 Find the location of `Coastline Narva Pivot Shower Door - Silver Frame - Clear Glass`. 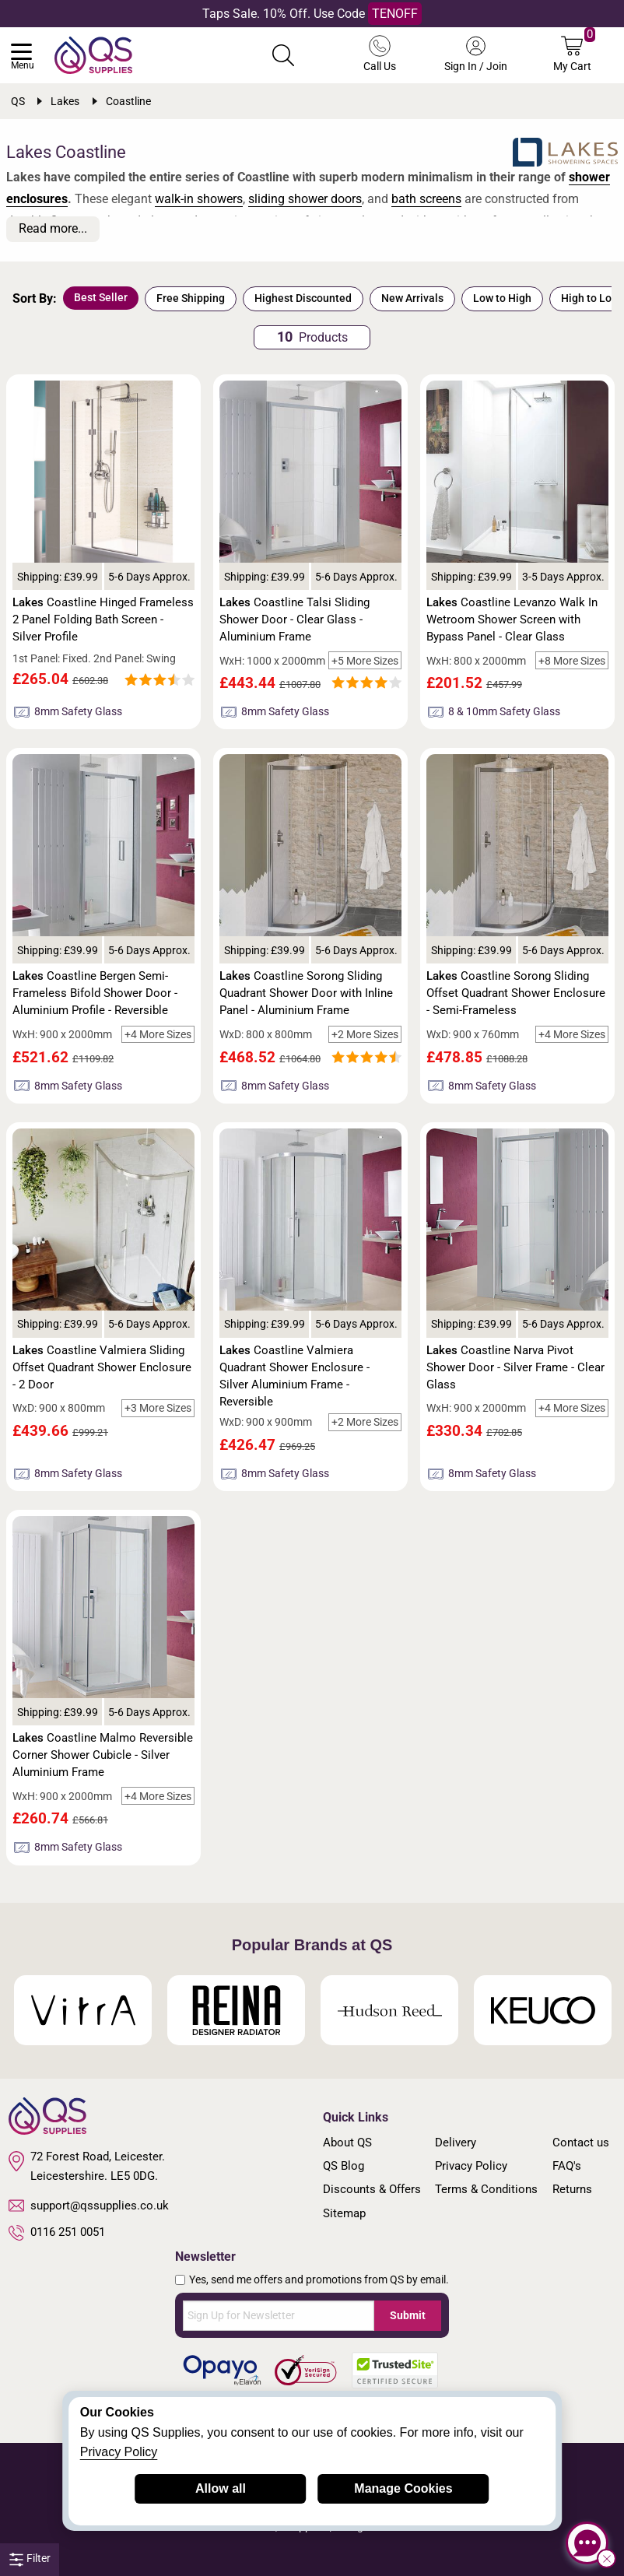

Coastline Narva Pivot Shower Door - Silver Frame - Clear Glass is located at coordinates (515, 1367).